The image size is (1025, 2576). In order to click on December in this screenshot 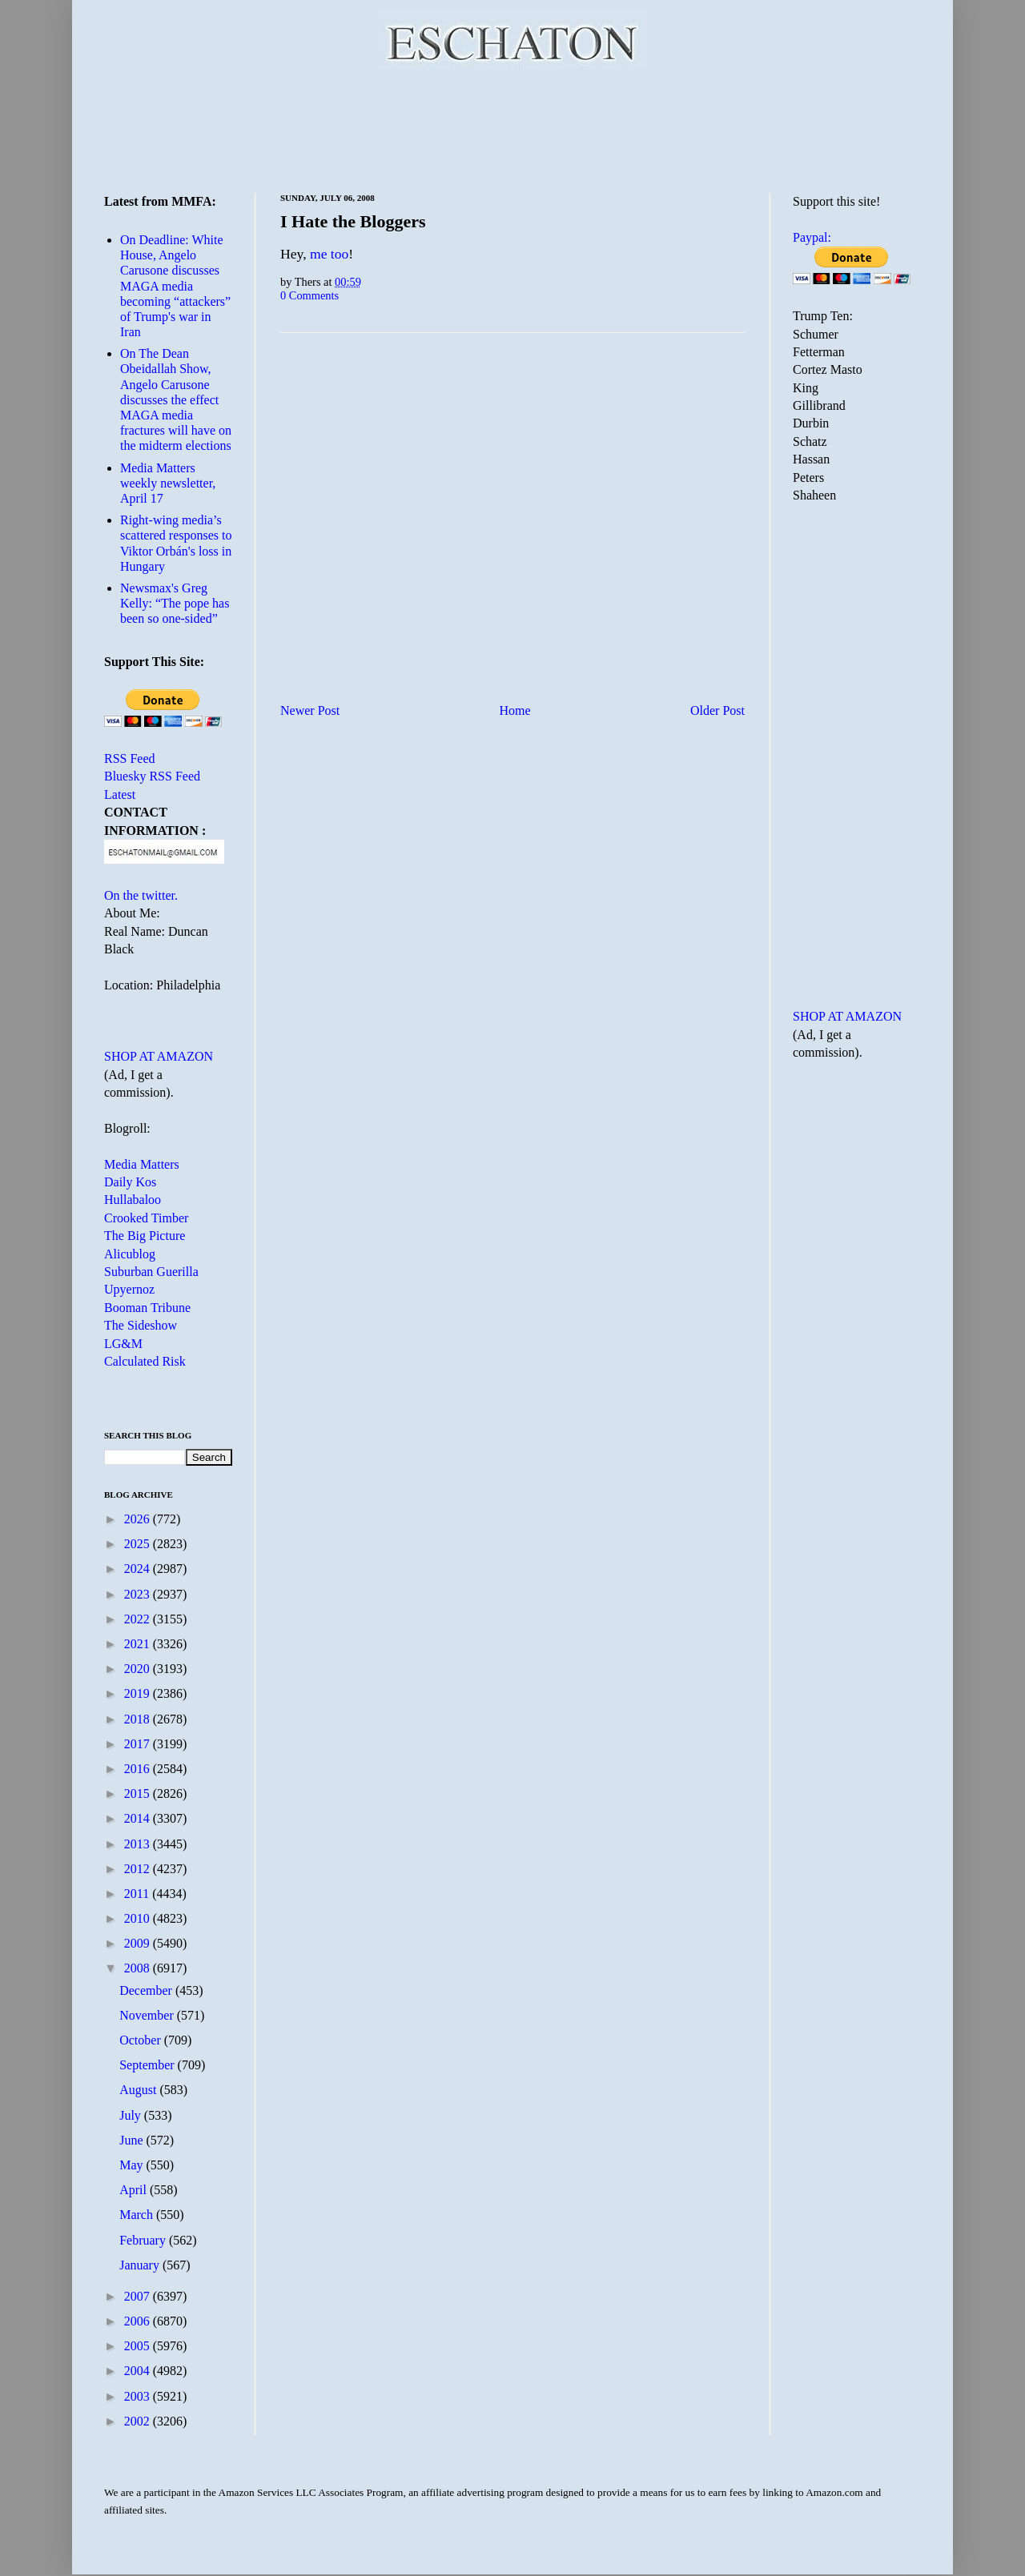, I will do `click(147, 1990)`.